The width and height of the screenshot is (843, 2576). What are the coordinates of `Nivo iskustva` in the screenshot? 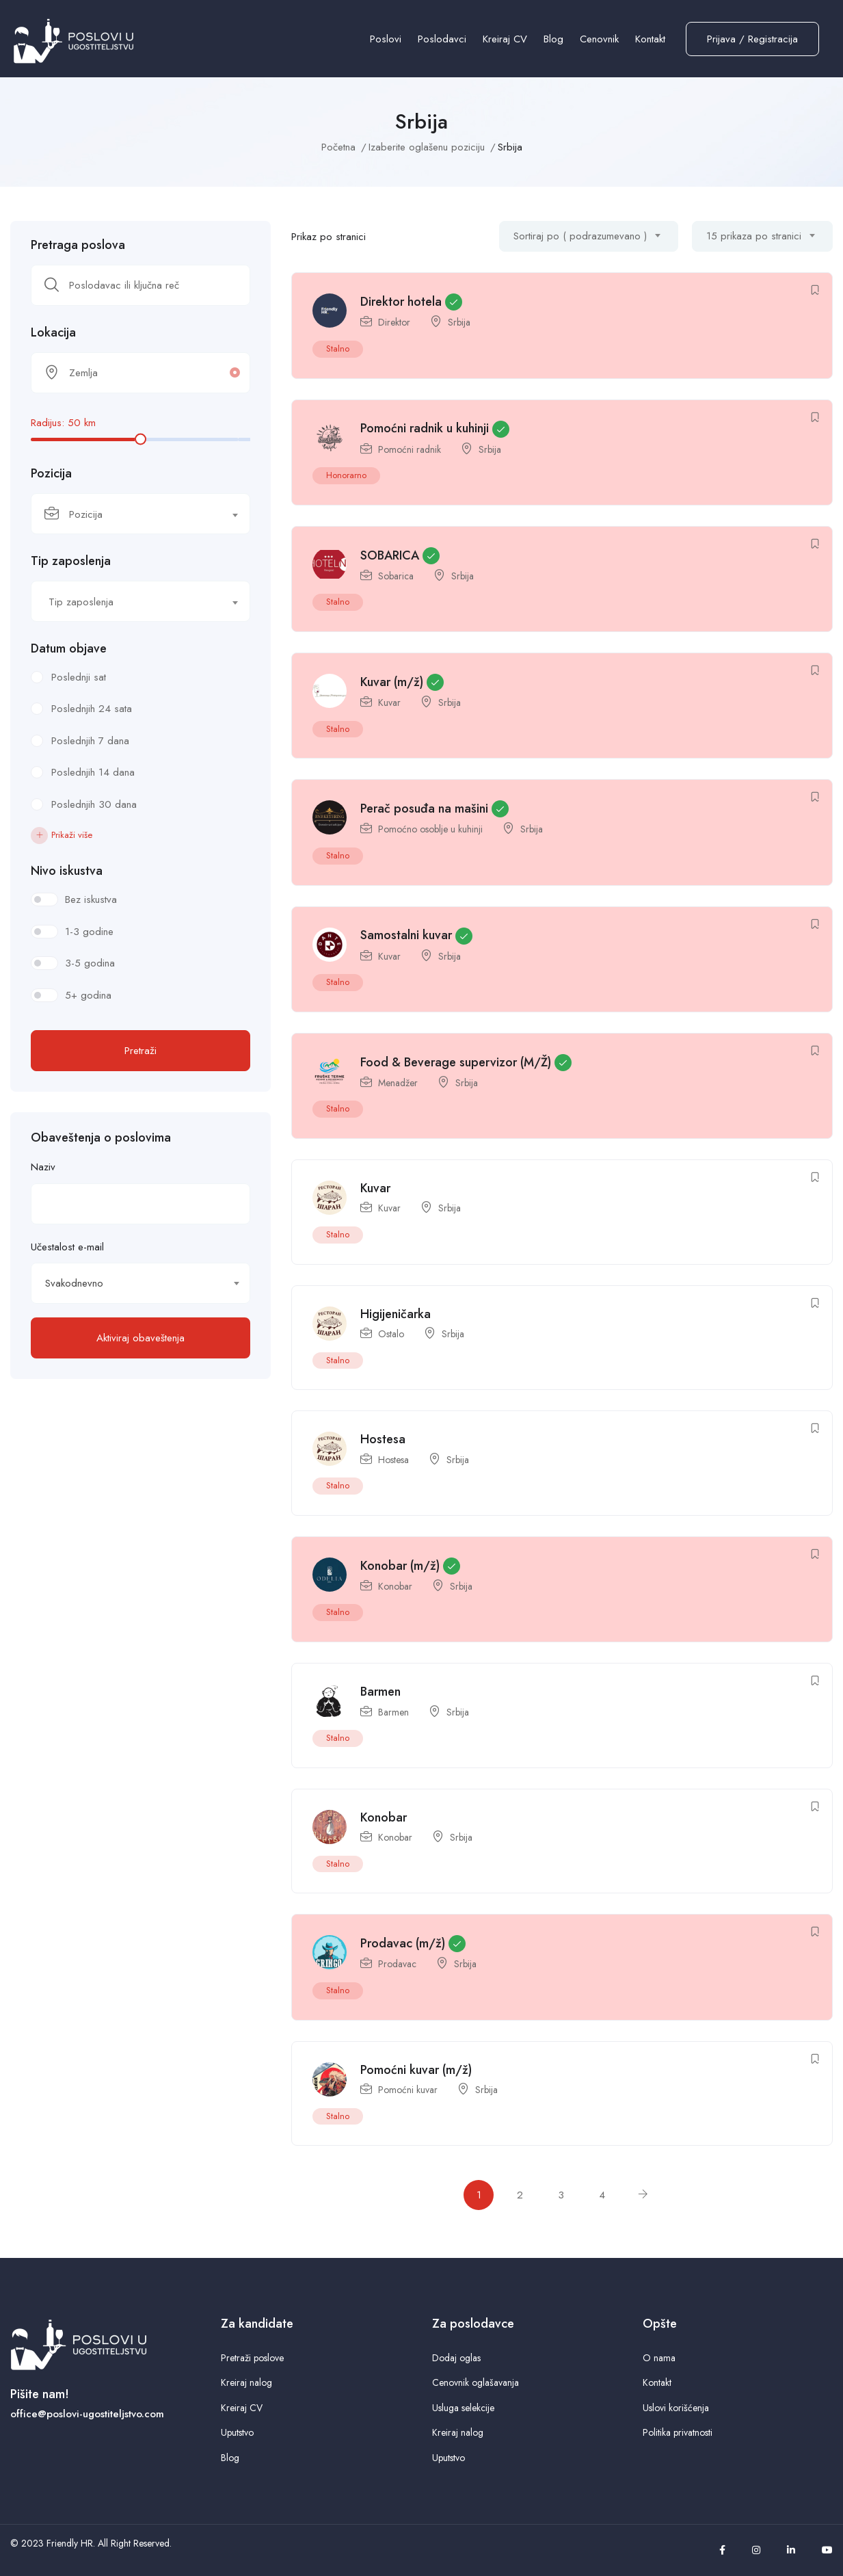 It's located at (67, 871).